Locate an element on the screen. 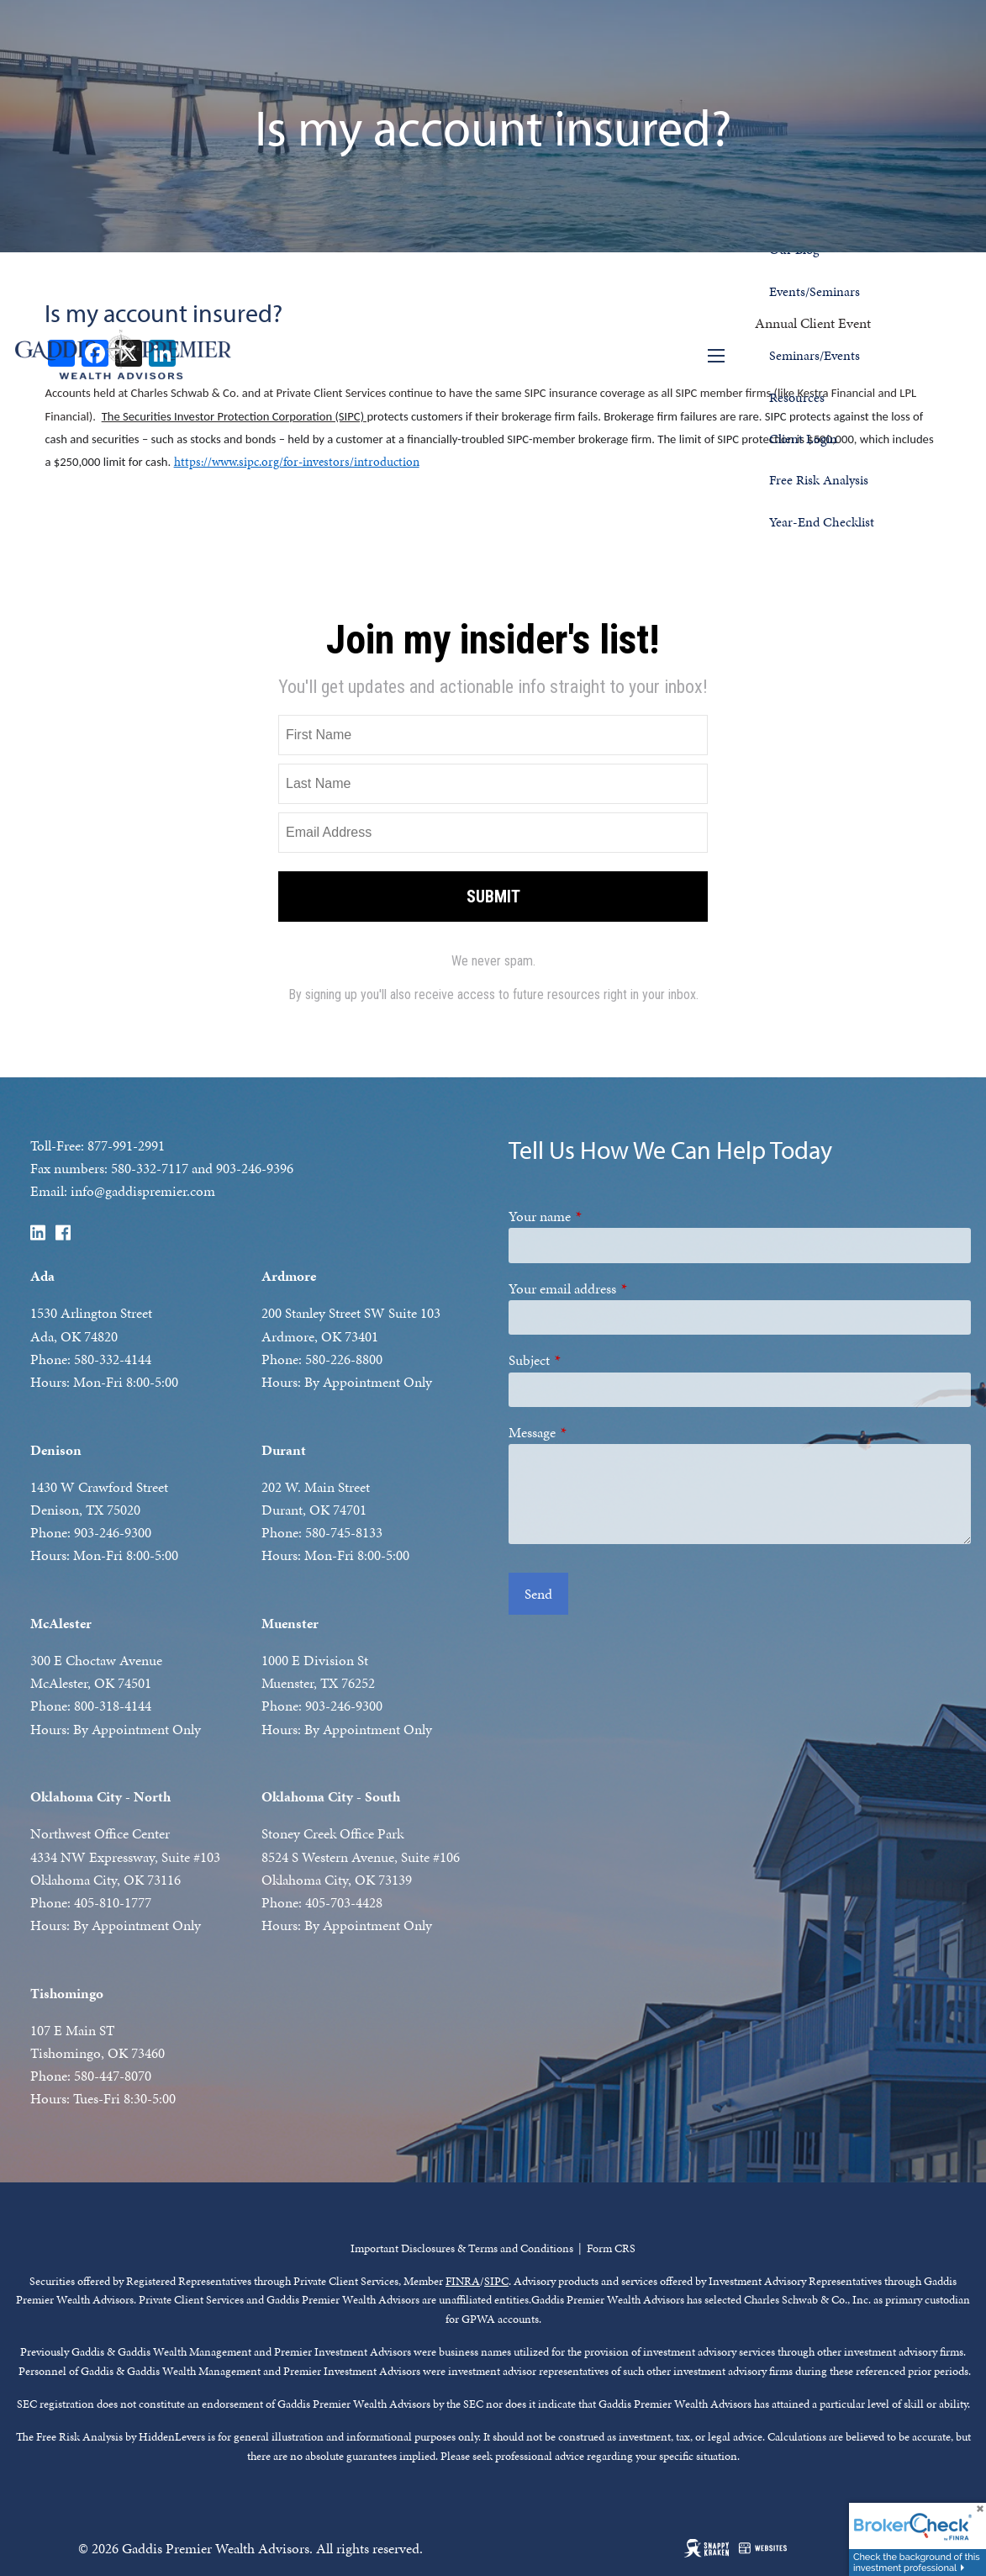  903-246-9300 is located at coordinates (112, 1532).